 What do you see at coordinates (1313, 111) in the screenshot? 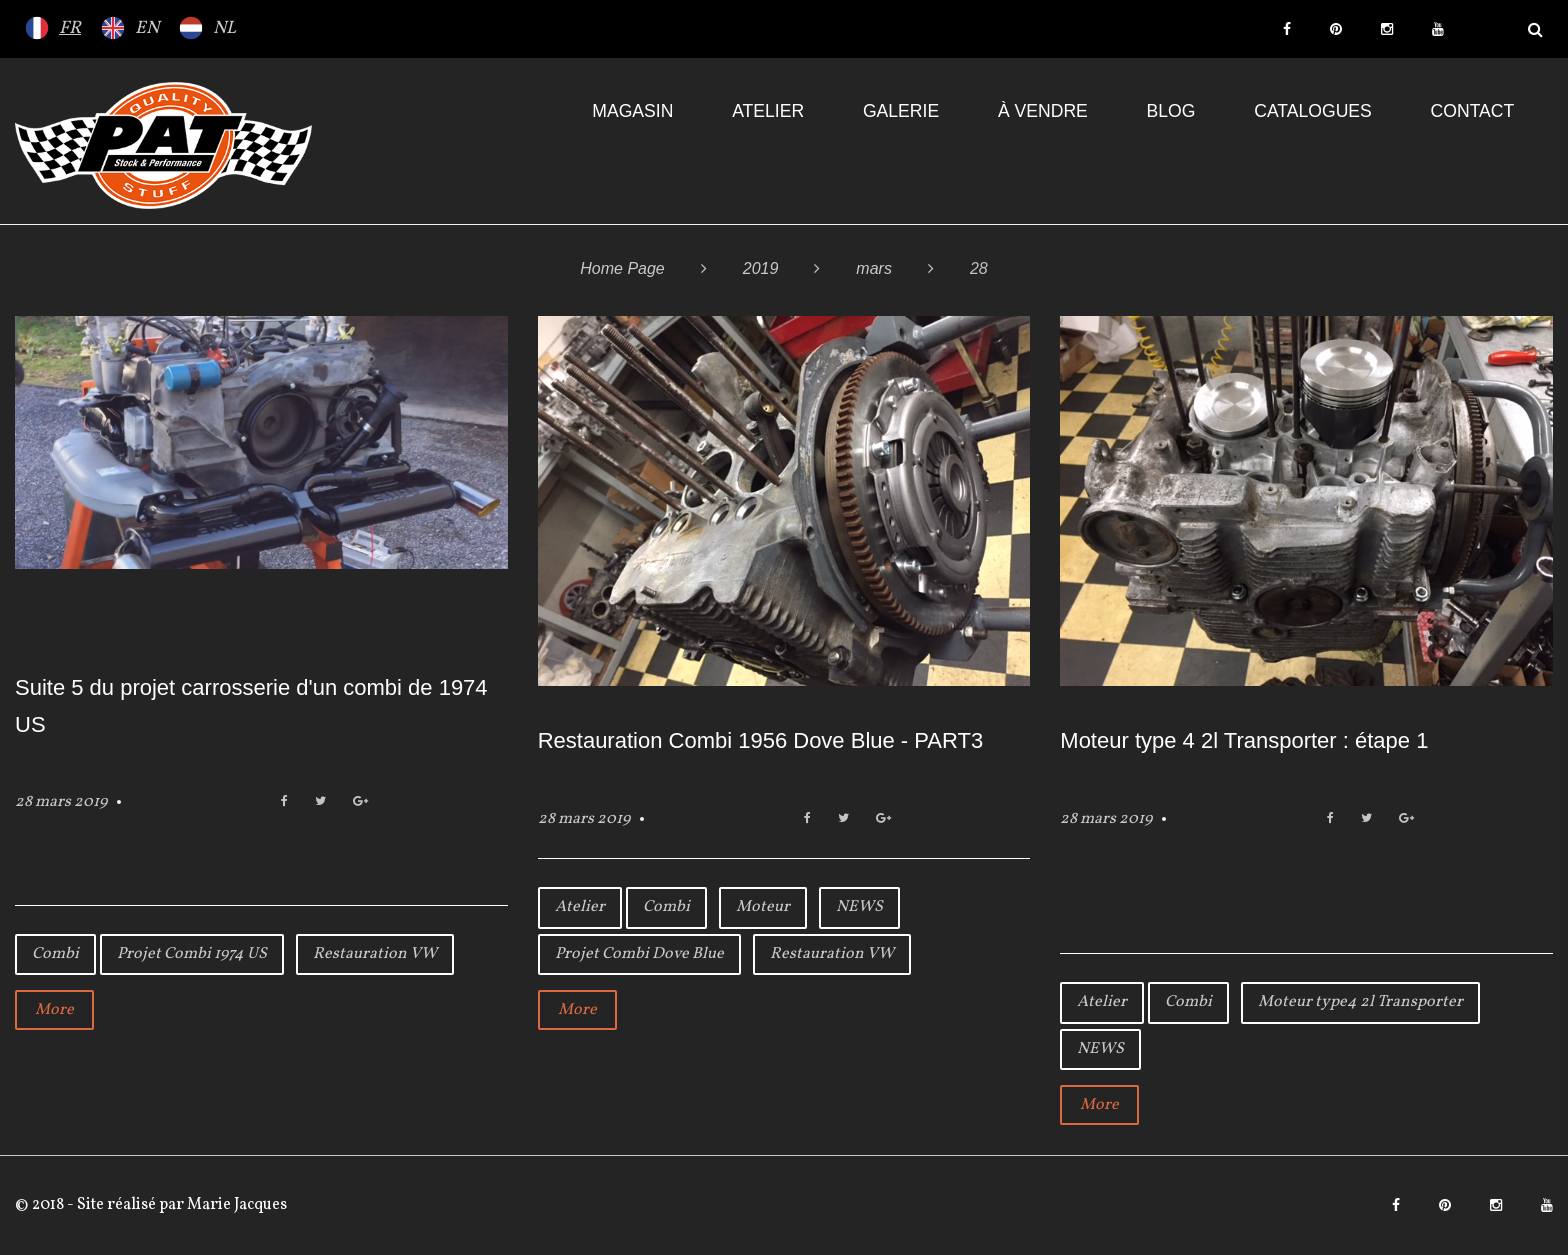
I see `Catalogues` at bounding box center [1313, 111].